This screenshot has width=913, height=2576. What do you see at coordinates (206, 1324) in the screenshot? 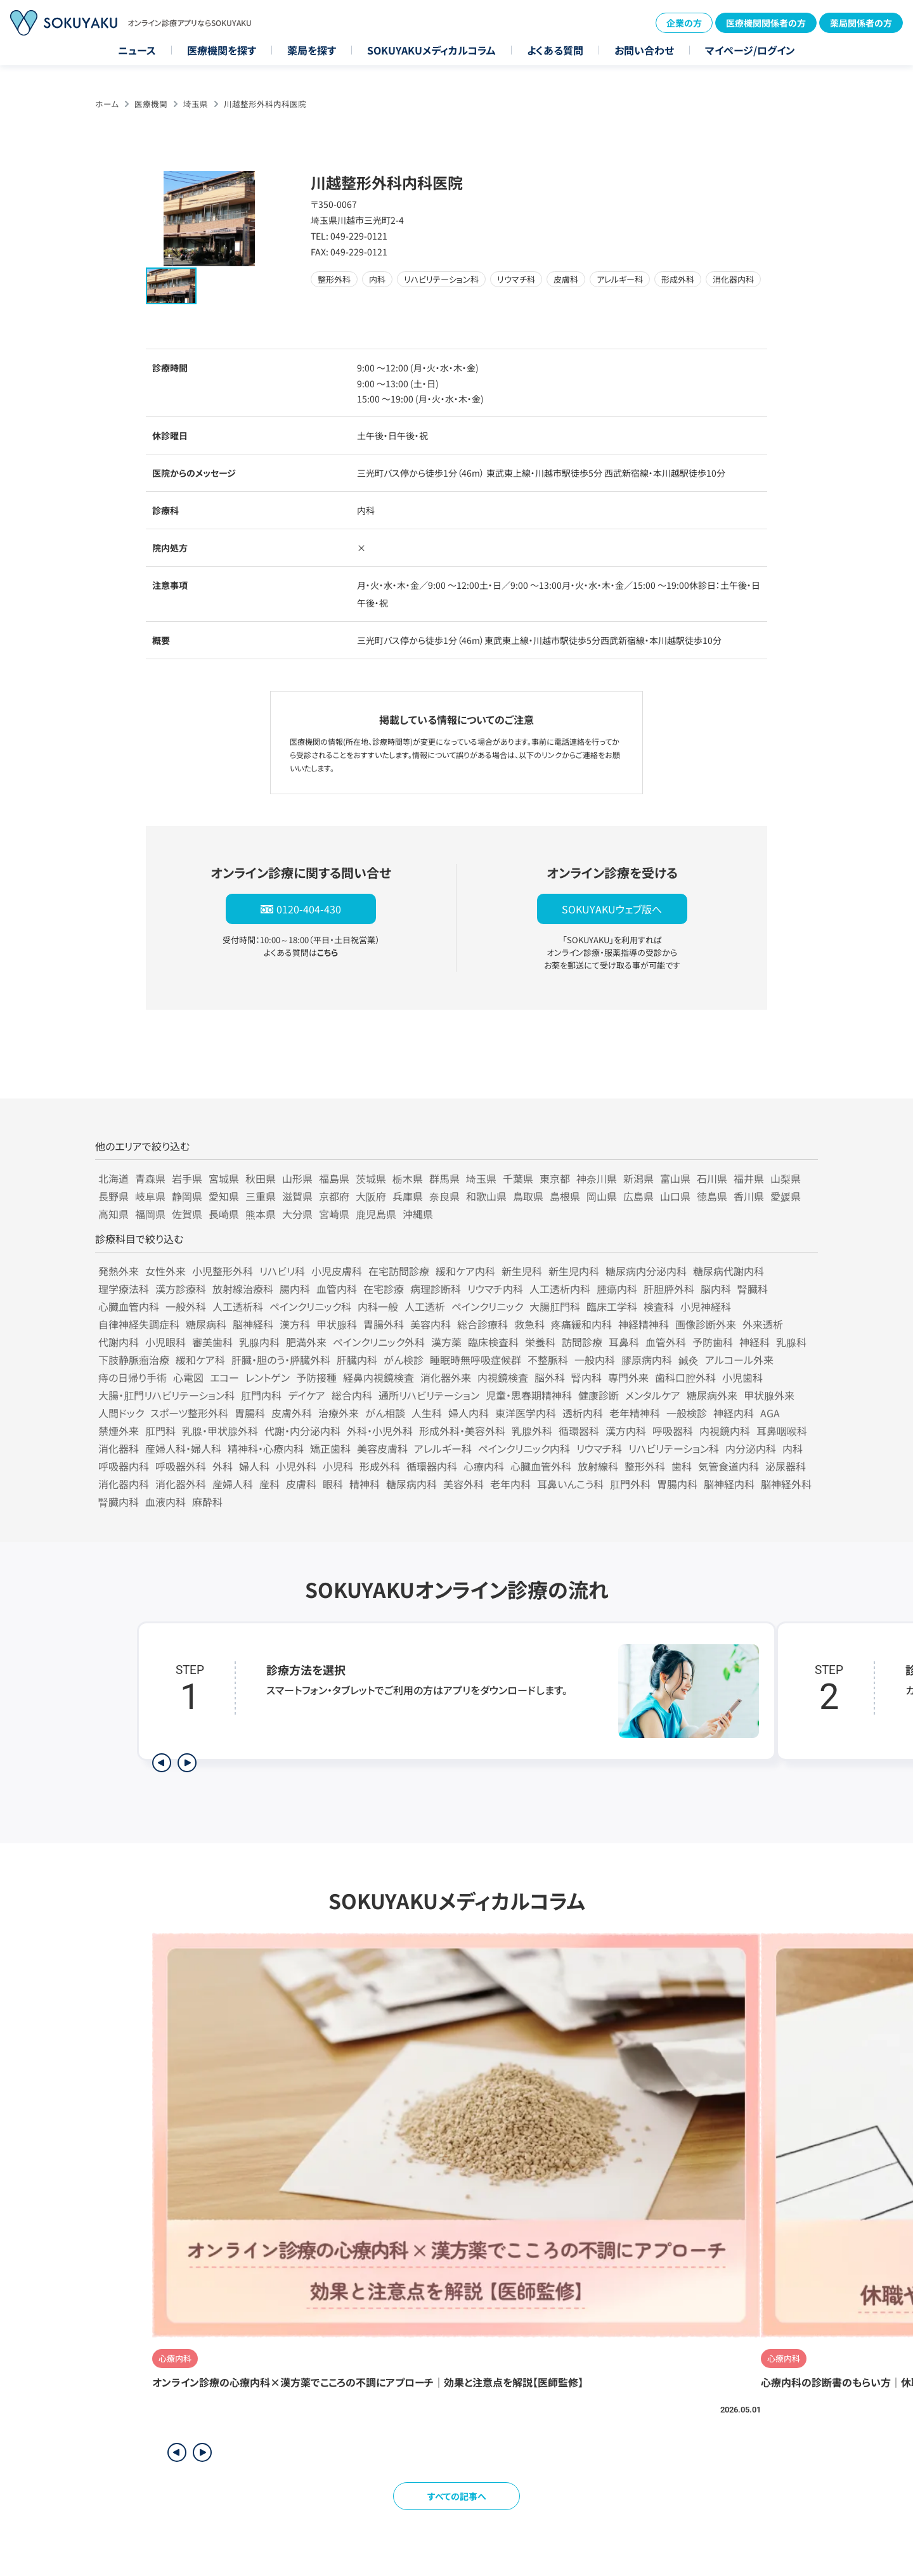
I see `糖尿病科` at bounding box center [206, 1324].